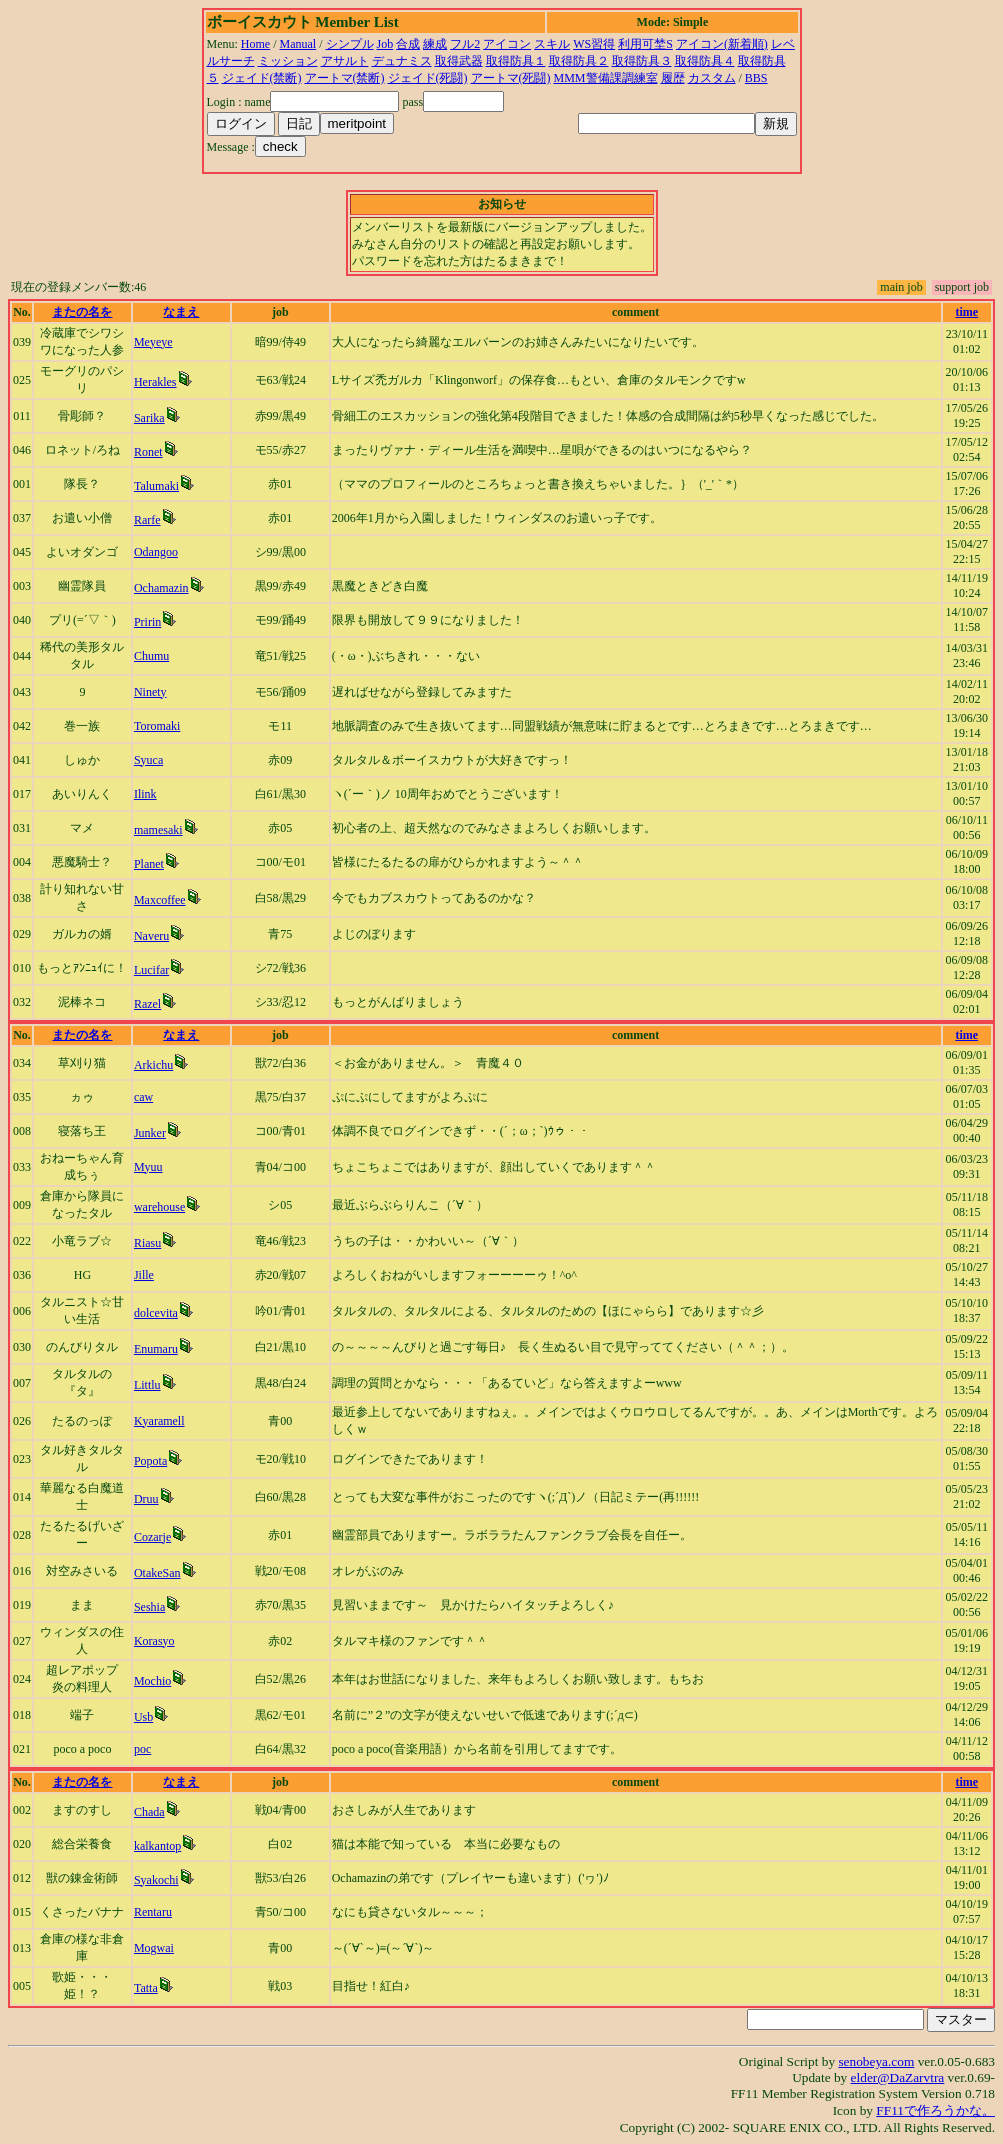  What do you see at coordinates (159, 1207) in the screenshot?
I see `warehouse` at bounding box center [159, 1207].